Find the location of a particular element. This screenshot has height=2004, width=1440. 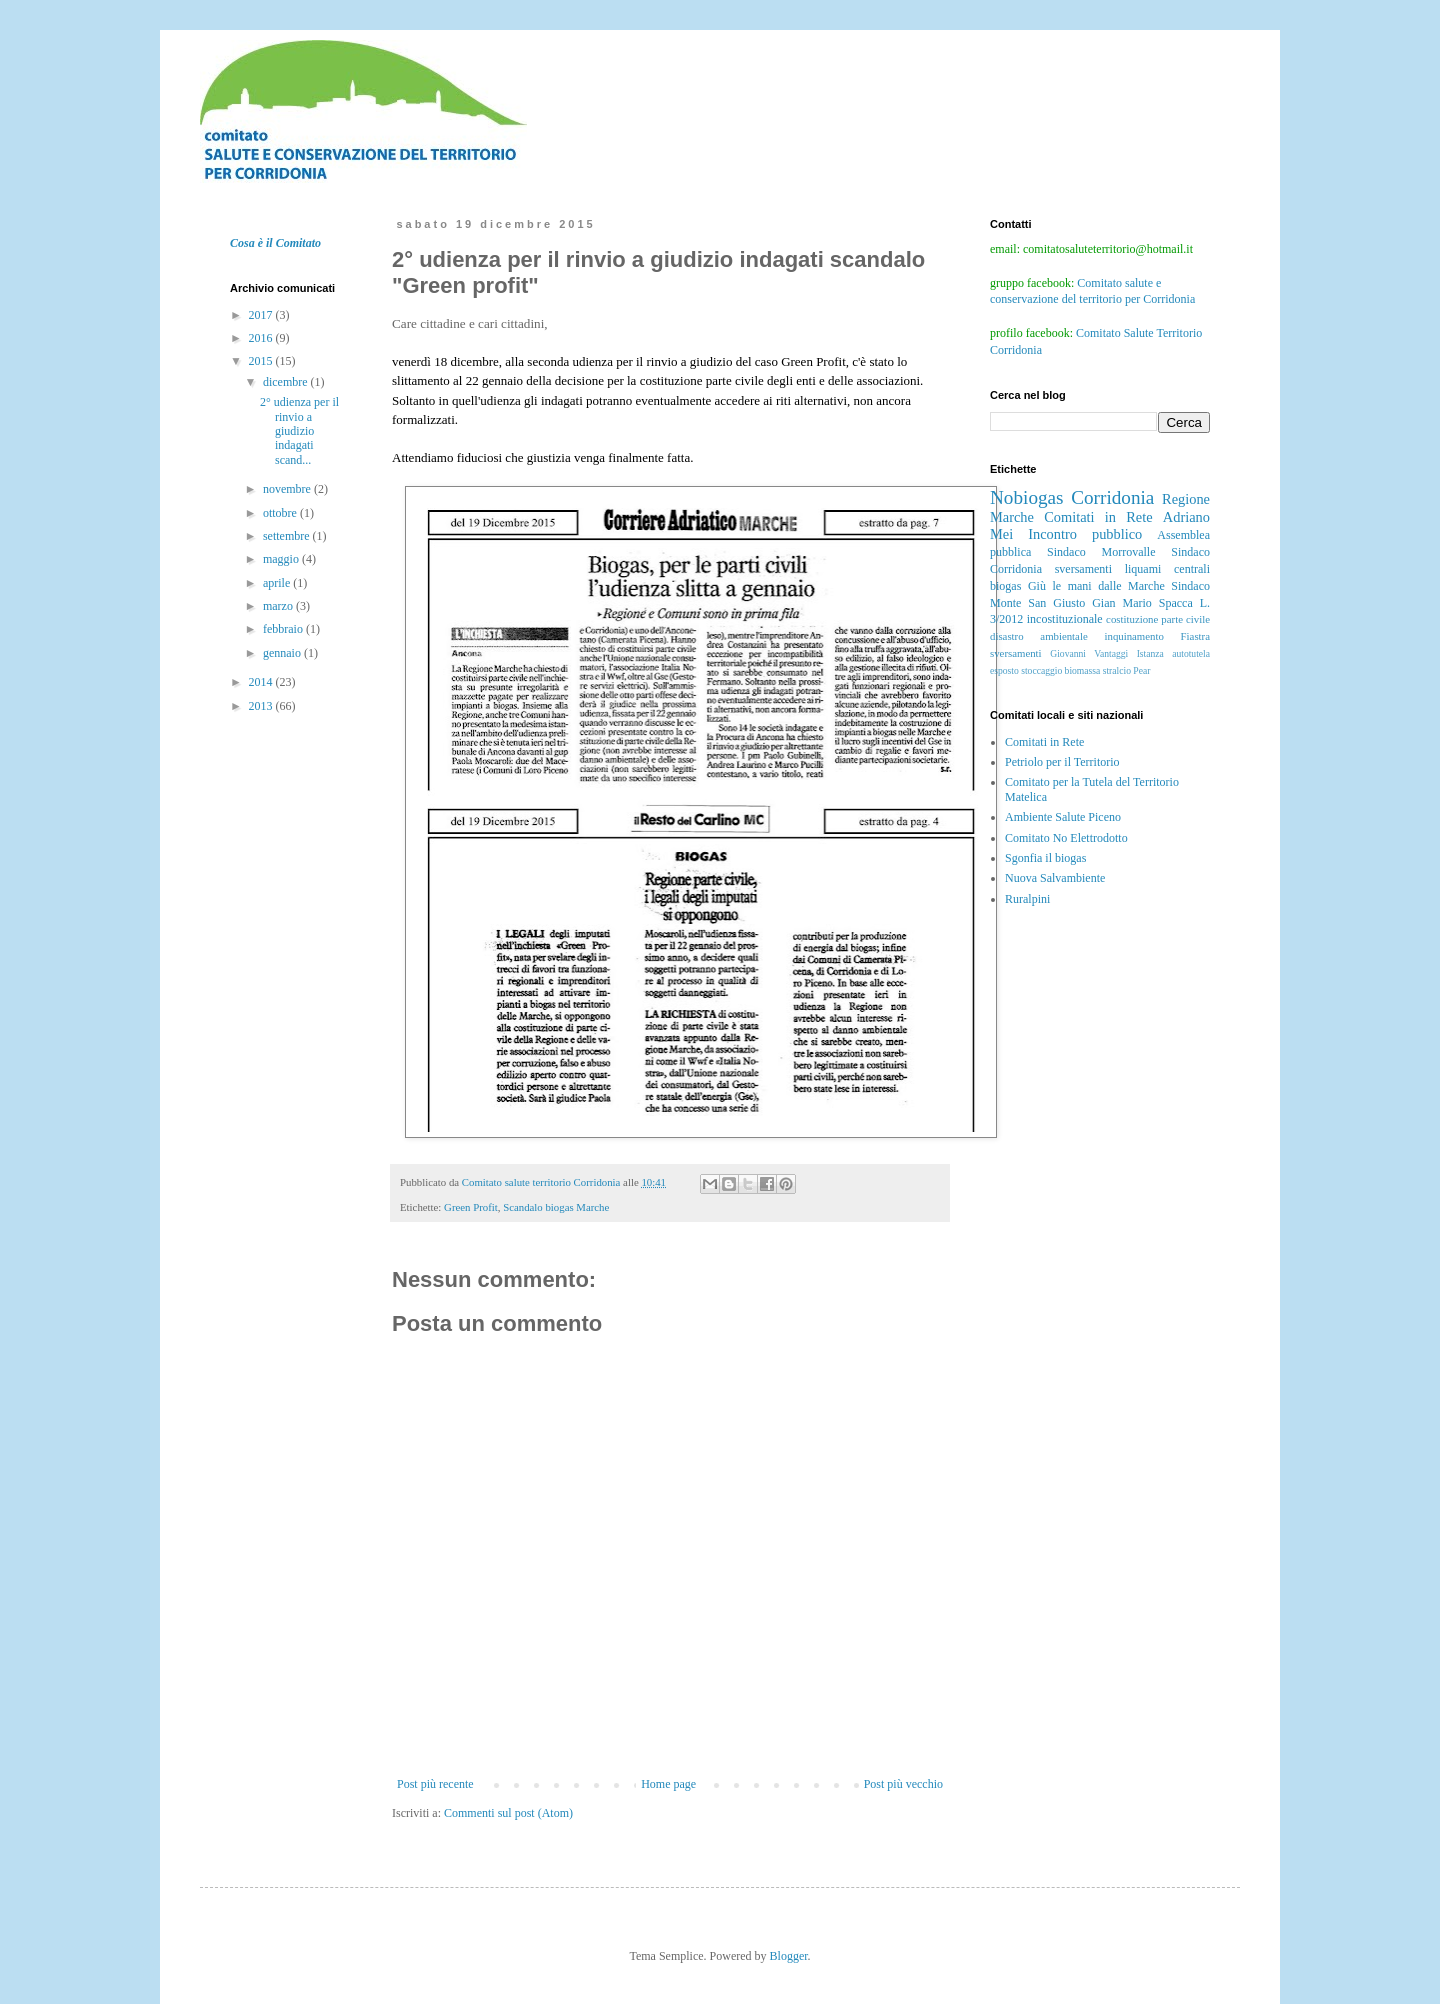

dicembre is located at coordinates (287, 382).